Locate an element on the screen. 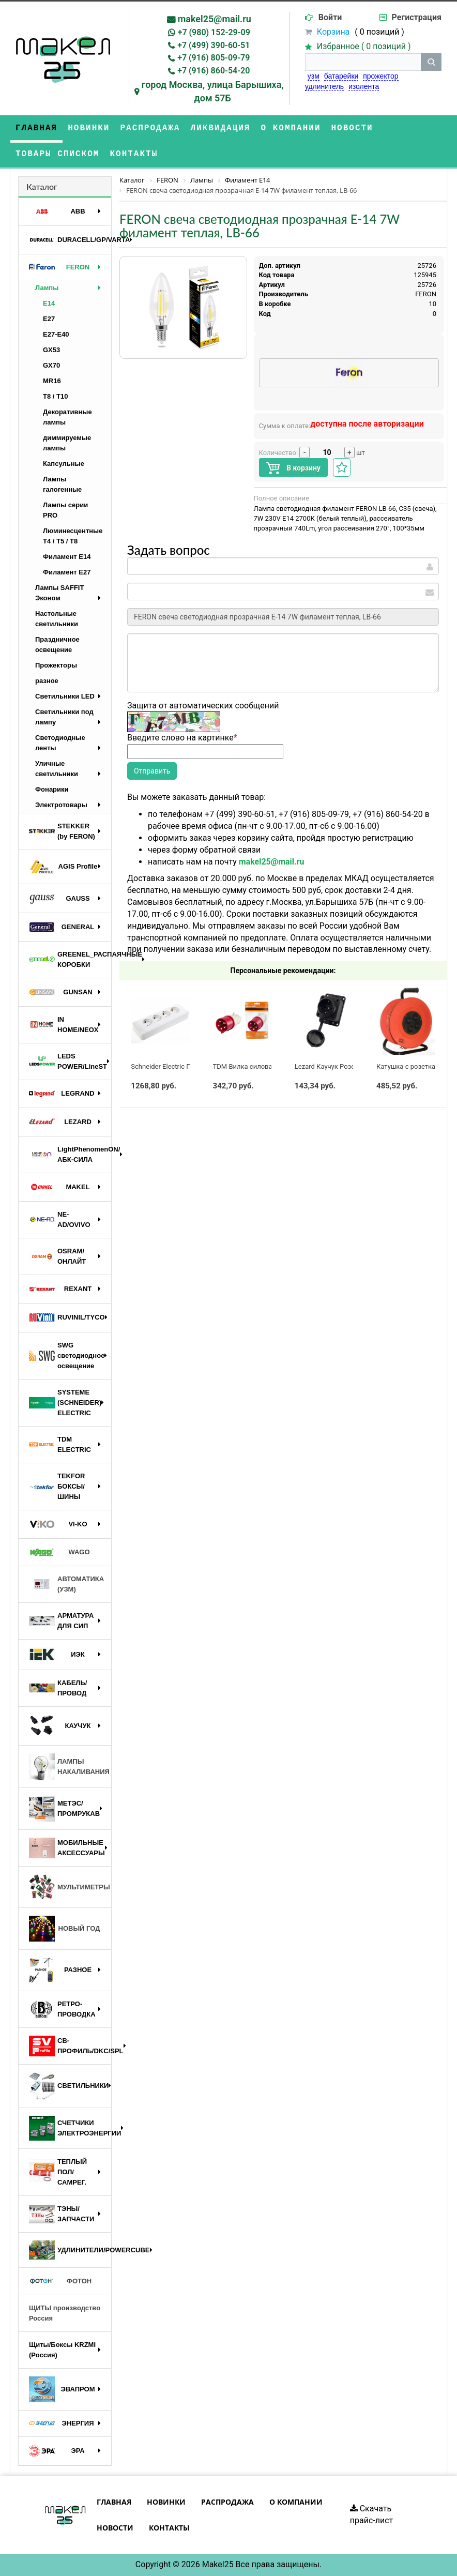  Войти is located at coordinates (330, 17).